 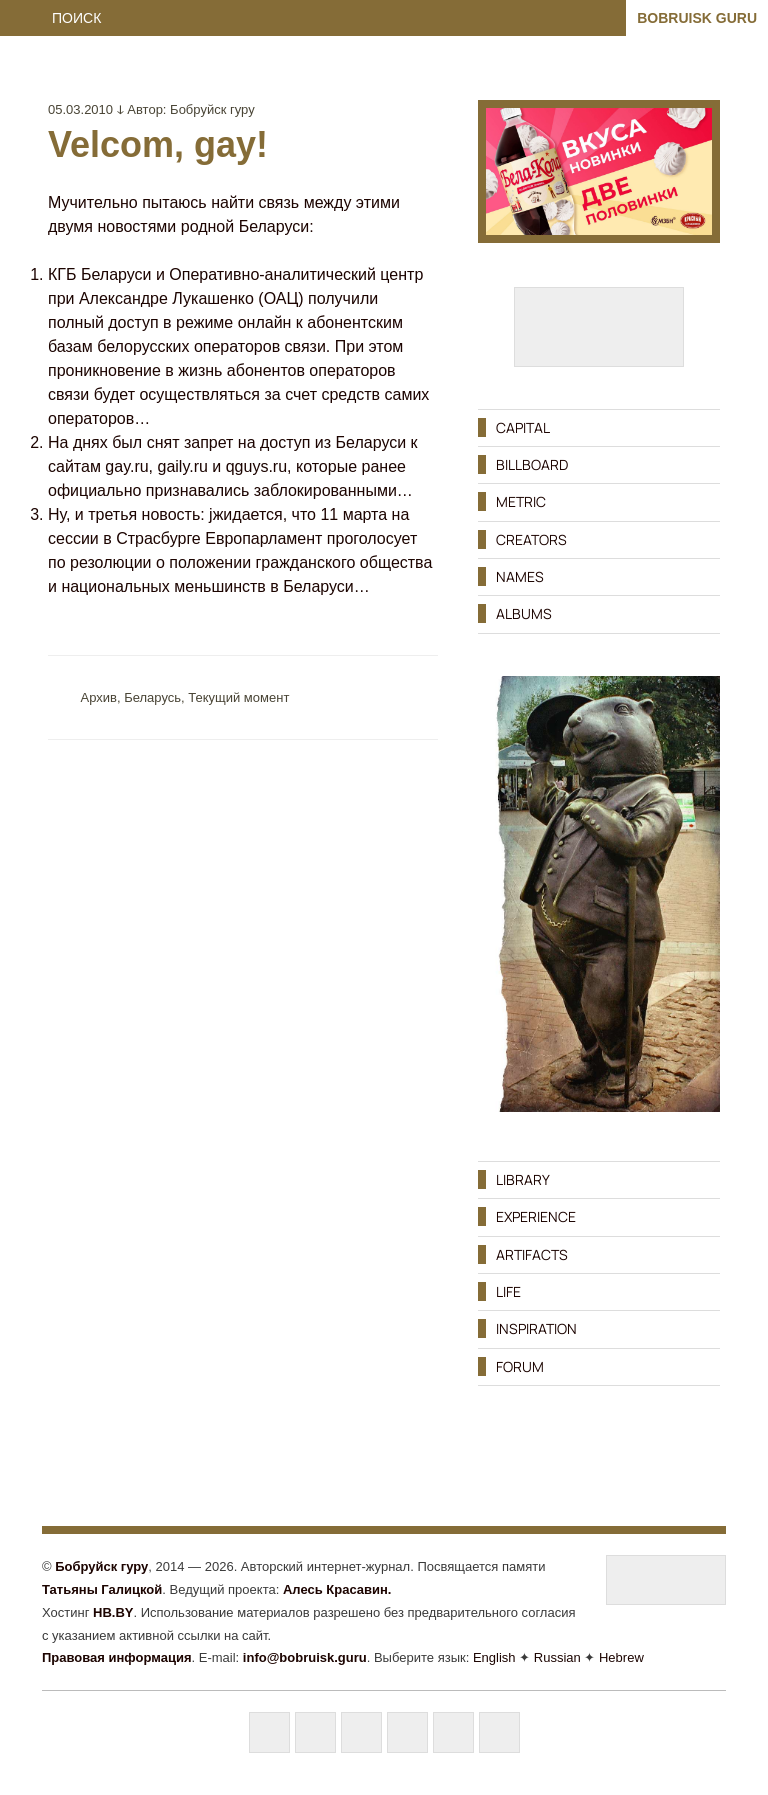 I want to click on Бобруйск гуру, so click(x=212, y=109).